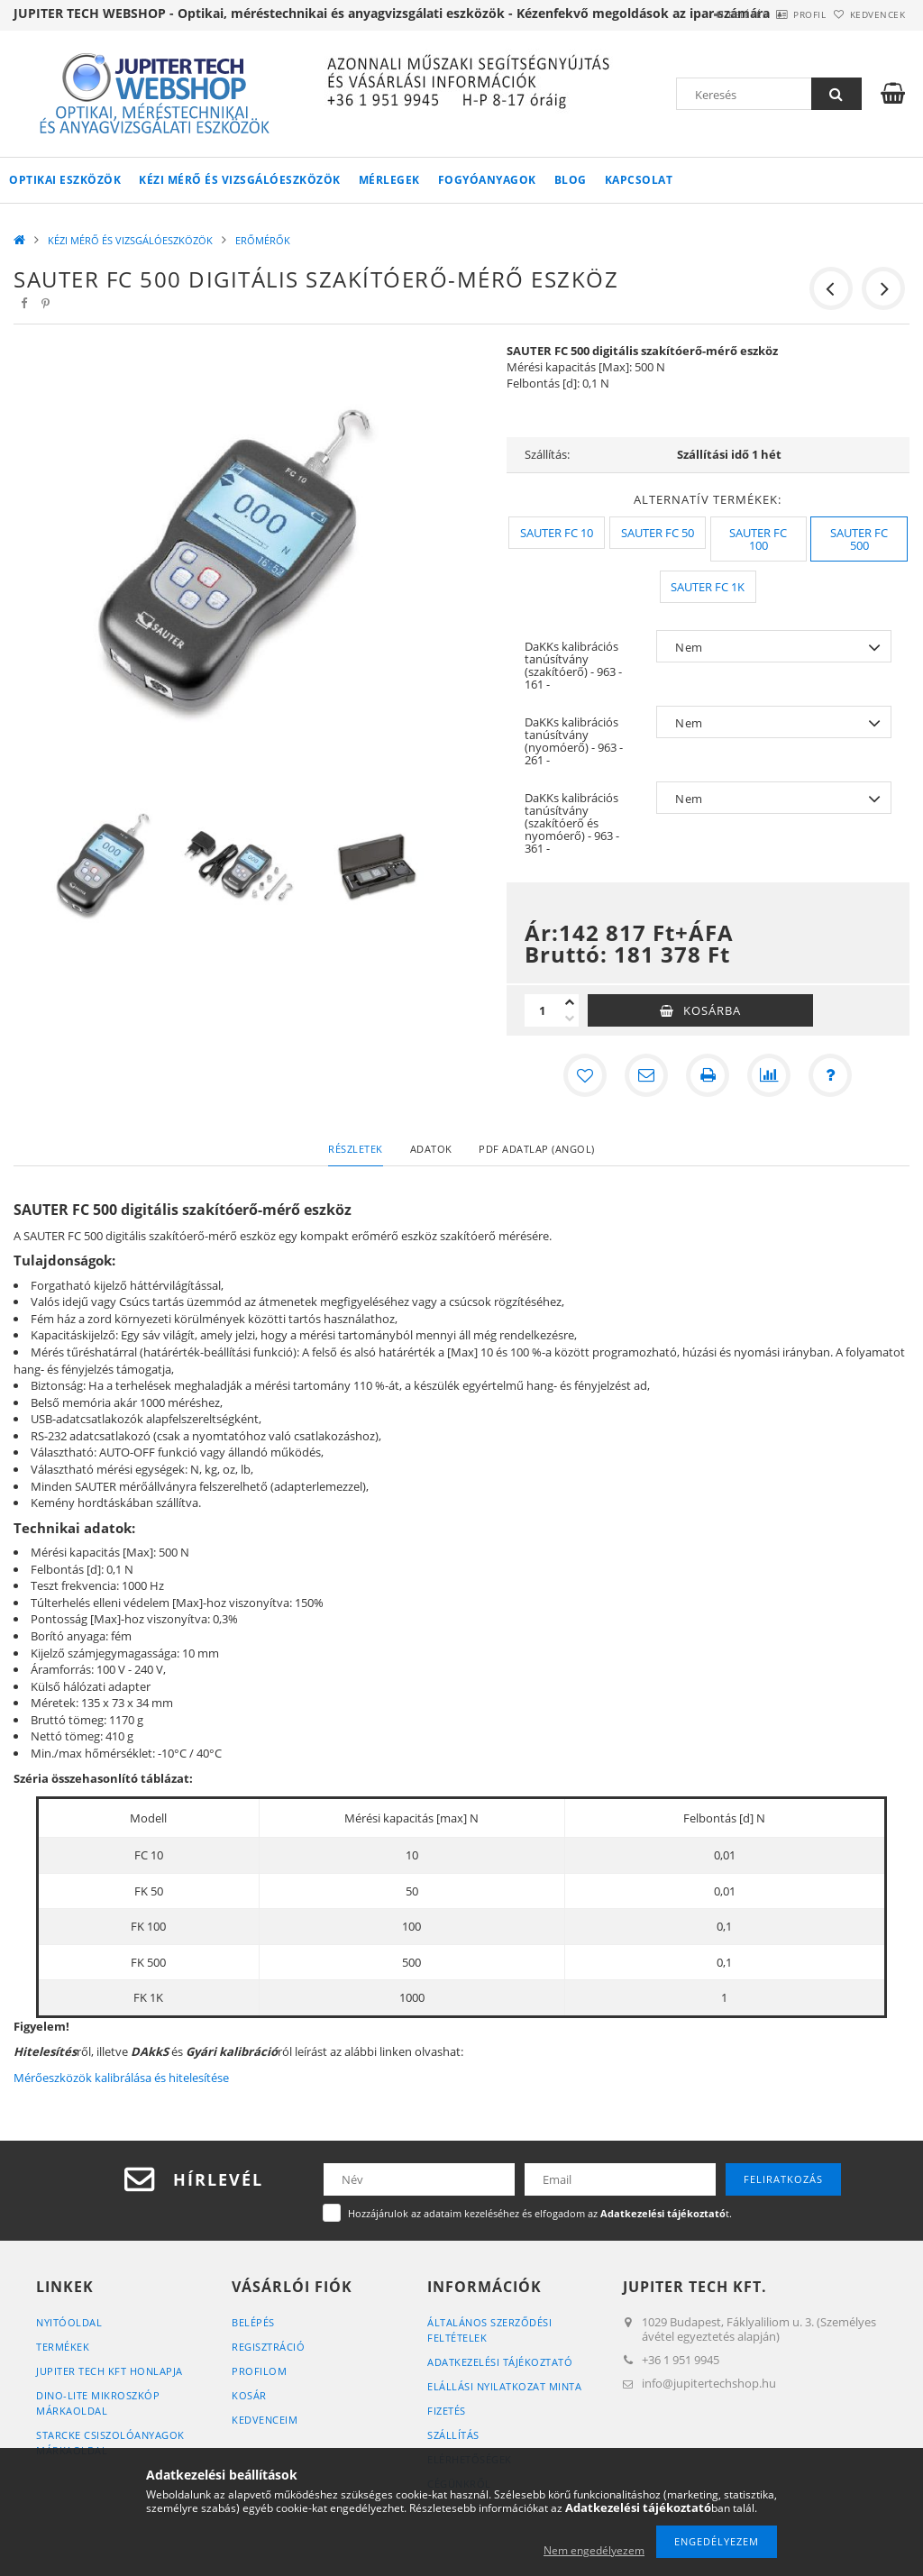  Describe the element at coordinates (259, 2371) in the screenshot. I see `Profilom` at that location.